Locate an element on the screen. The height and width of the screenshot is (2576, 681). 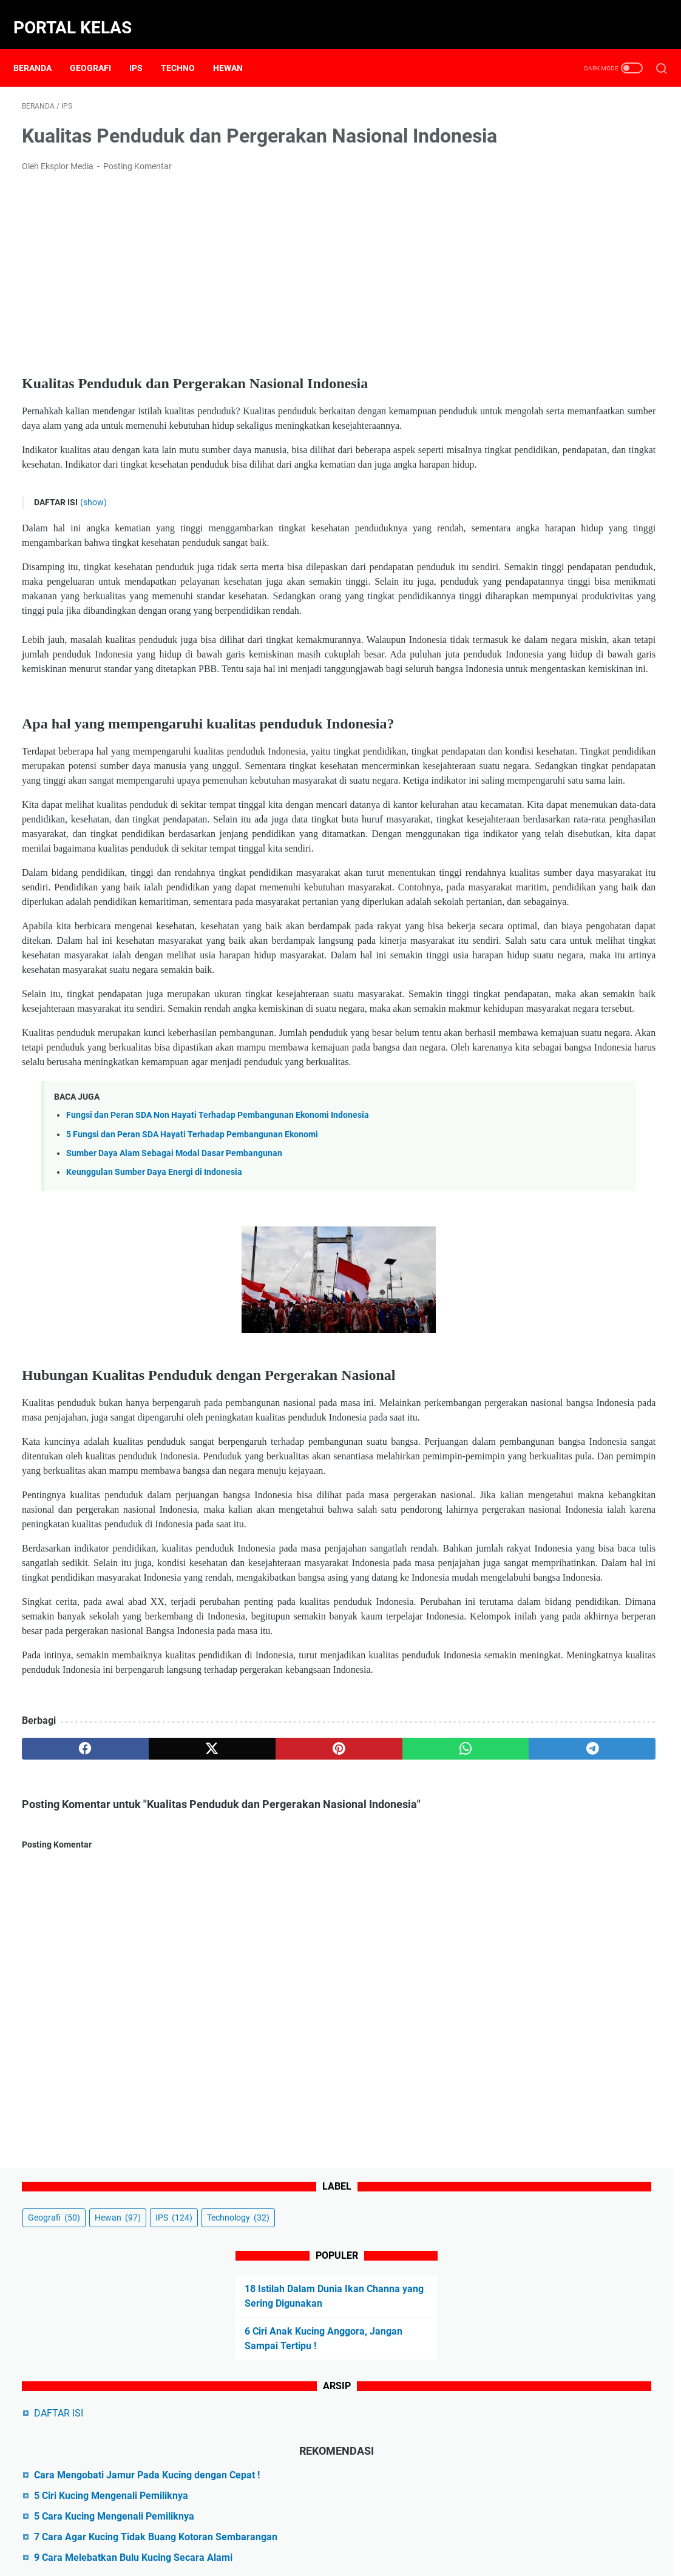
[Advertisement] is located at coordinates (235, 290).